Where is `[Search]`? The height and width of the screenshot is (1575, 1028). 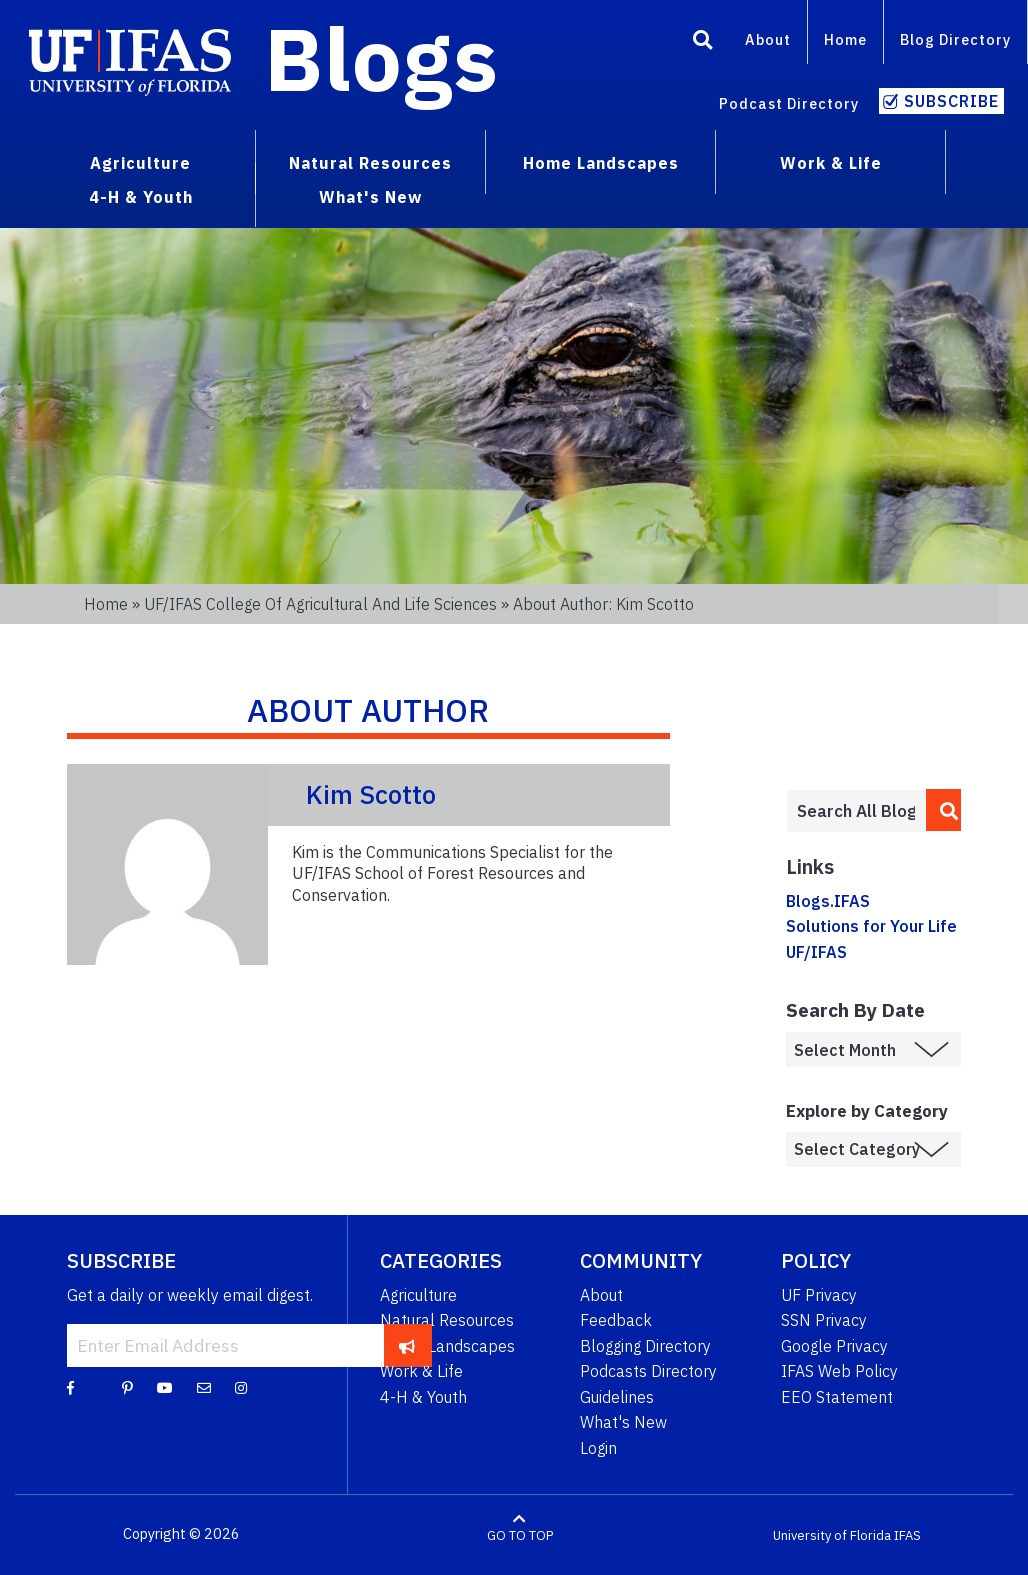 [Search] is located at coordinates (703, 43).